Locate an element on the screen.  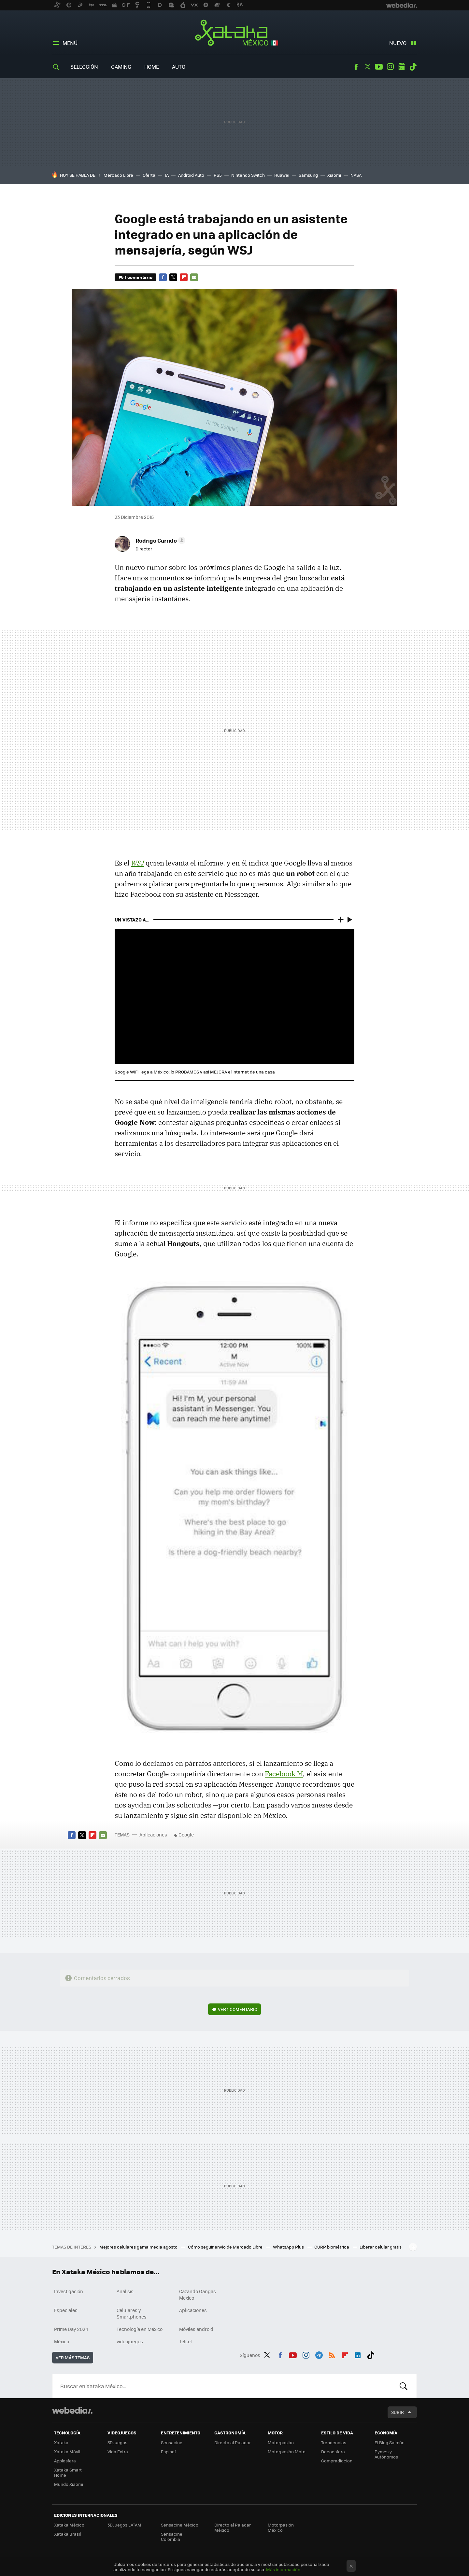
Home is located at coordinates (151, 66).